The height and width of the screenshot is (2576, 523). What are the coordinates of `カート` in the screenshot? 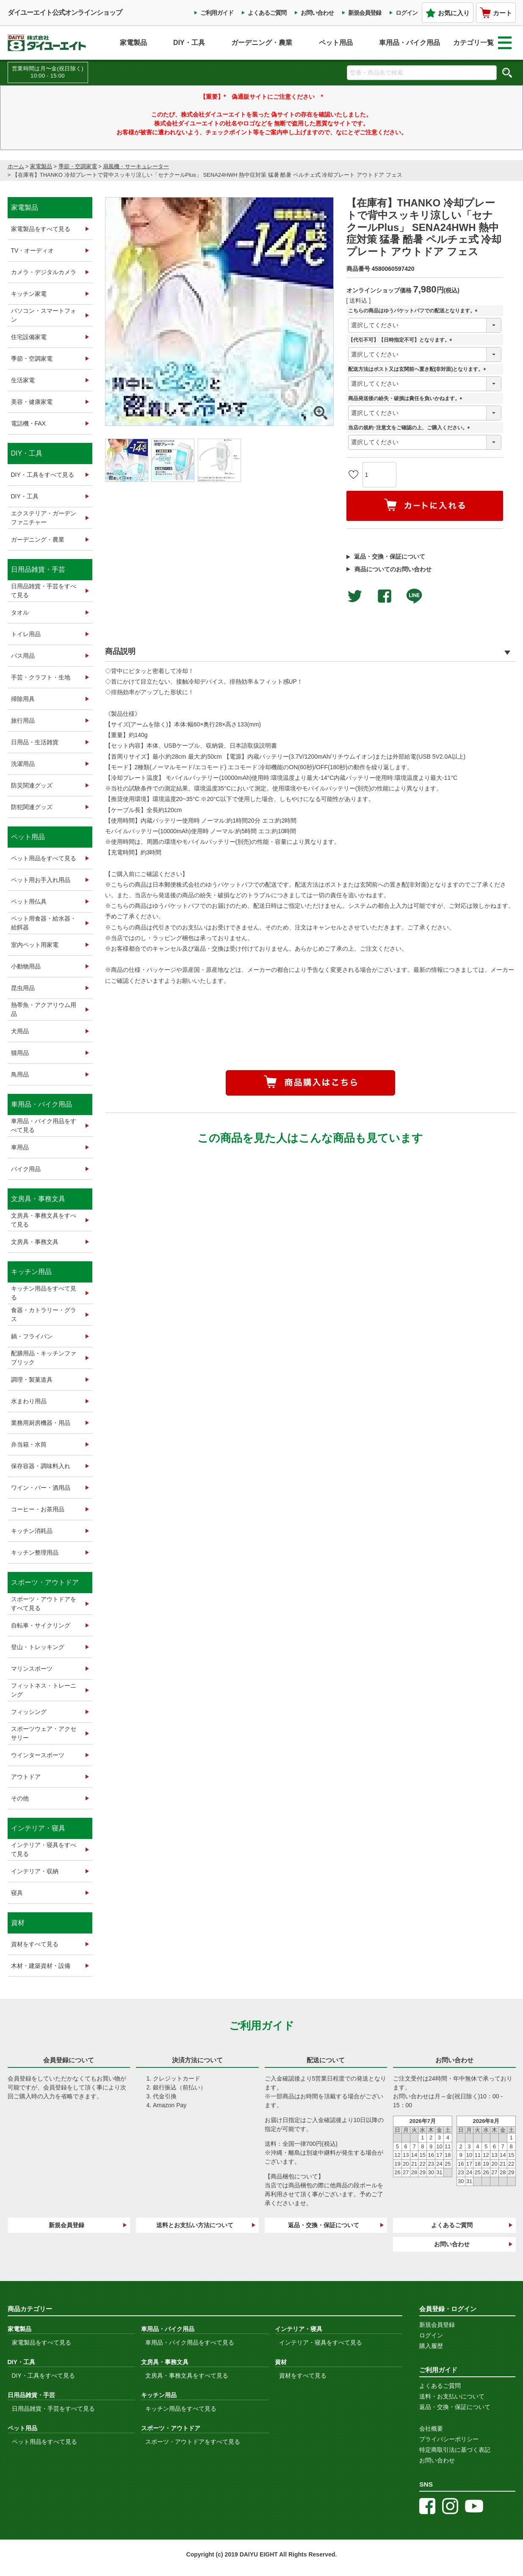 It's located at (496, 12).